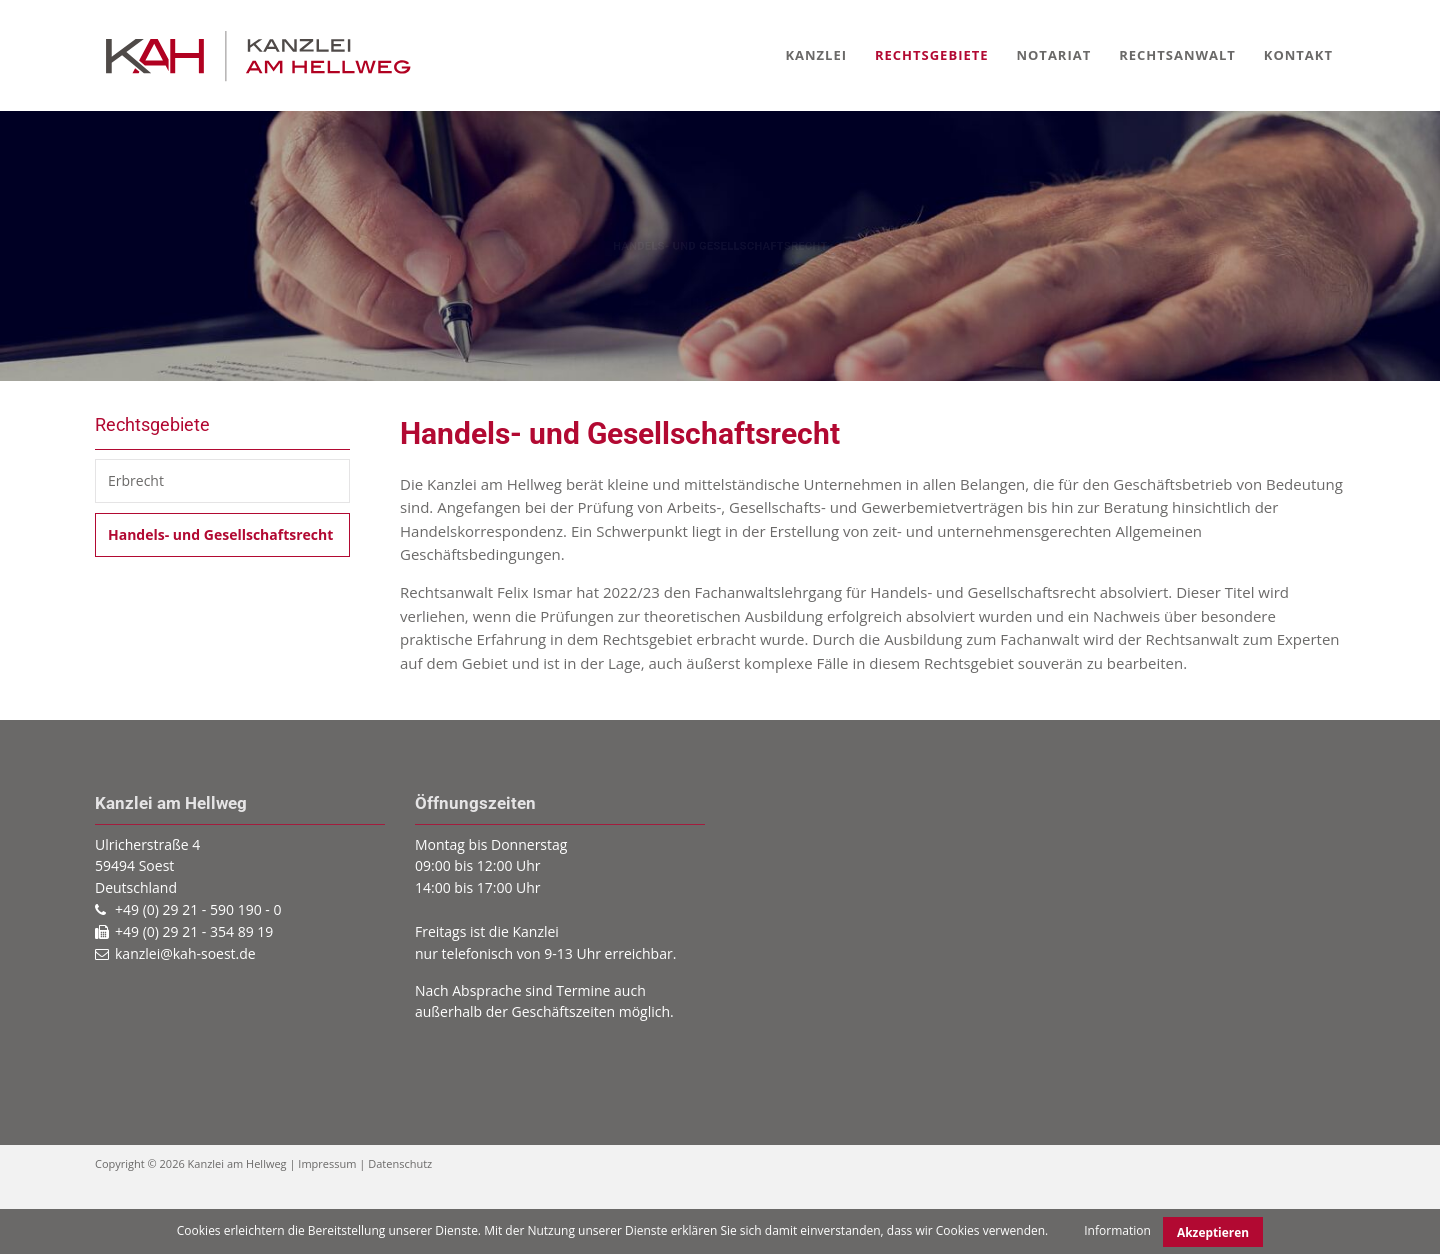 The width and height of the screenshot is (1440, 1254). What do you see at coordinates (327, 1163) in the screenshot?
I see `Impressum` at bounding box center [327, 1163].